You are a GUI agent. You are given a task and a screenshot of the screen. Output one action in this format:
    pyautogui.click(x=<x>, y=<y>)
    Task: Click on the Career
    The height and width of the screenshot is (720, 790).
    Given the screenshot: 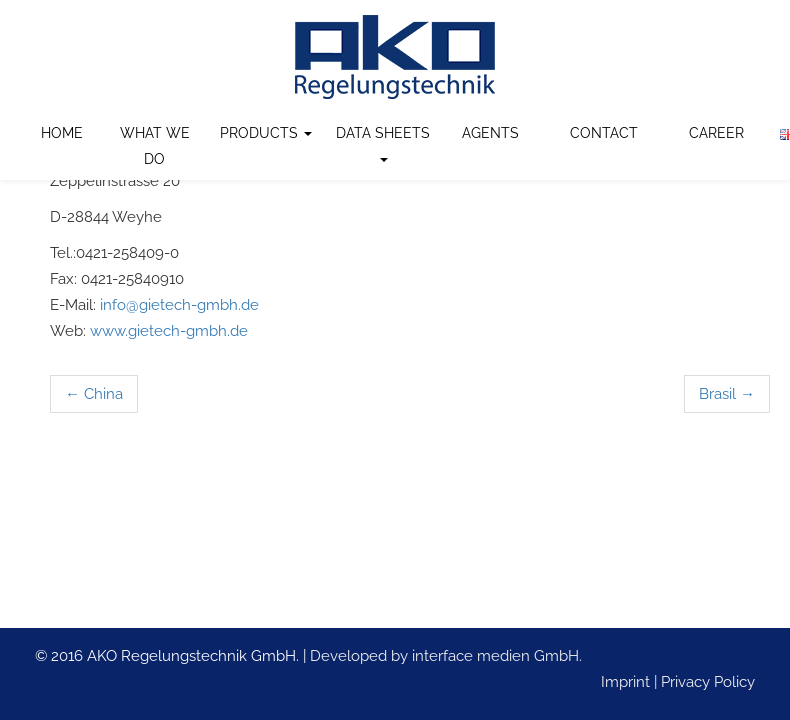 What is the action you would take?
    pyautogui.click(x=716, y=133)
    